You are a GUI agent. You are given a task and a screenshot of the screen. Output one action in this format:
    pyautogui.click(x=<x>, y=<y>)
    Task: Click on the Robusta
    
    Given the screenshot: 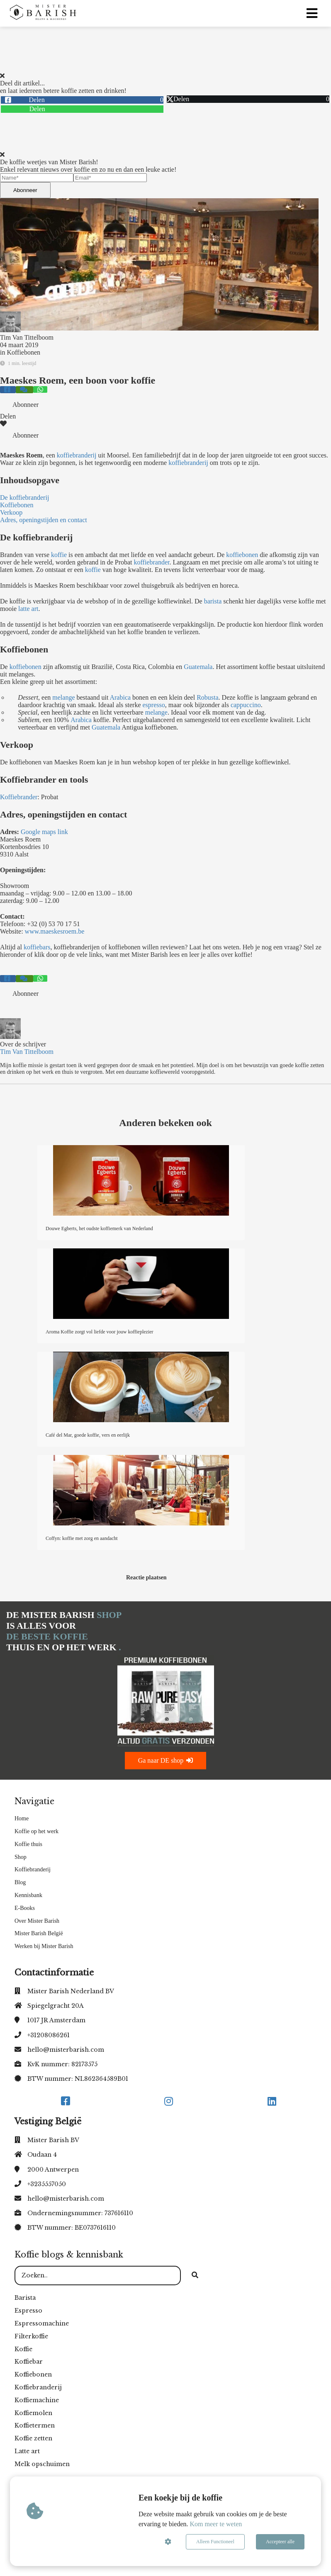 What is the action you would take?
    pyautogui.click(x=207, y=697)
    